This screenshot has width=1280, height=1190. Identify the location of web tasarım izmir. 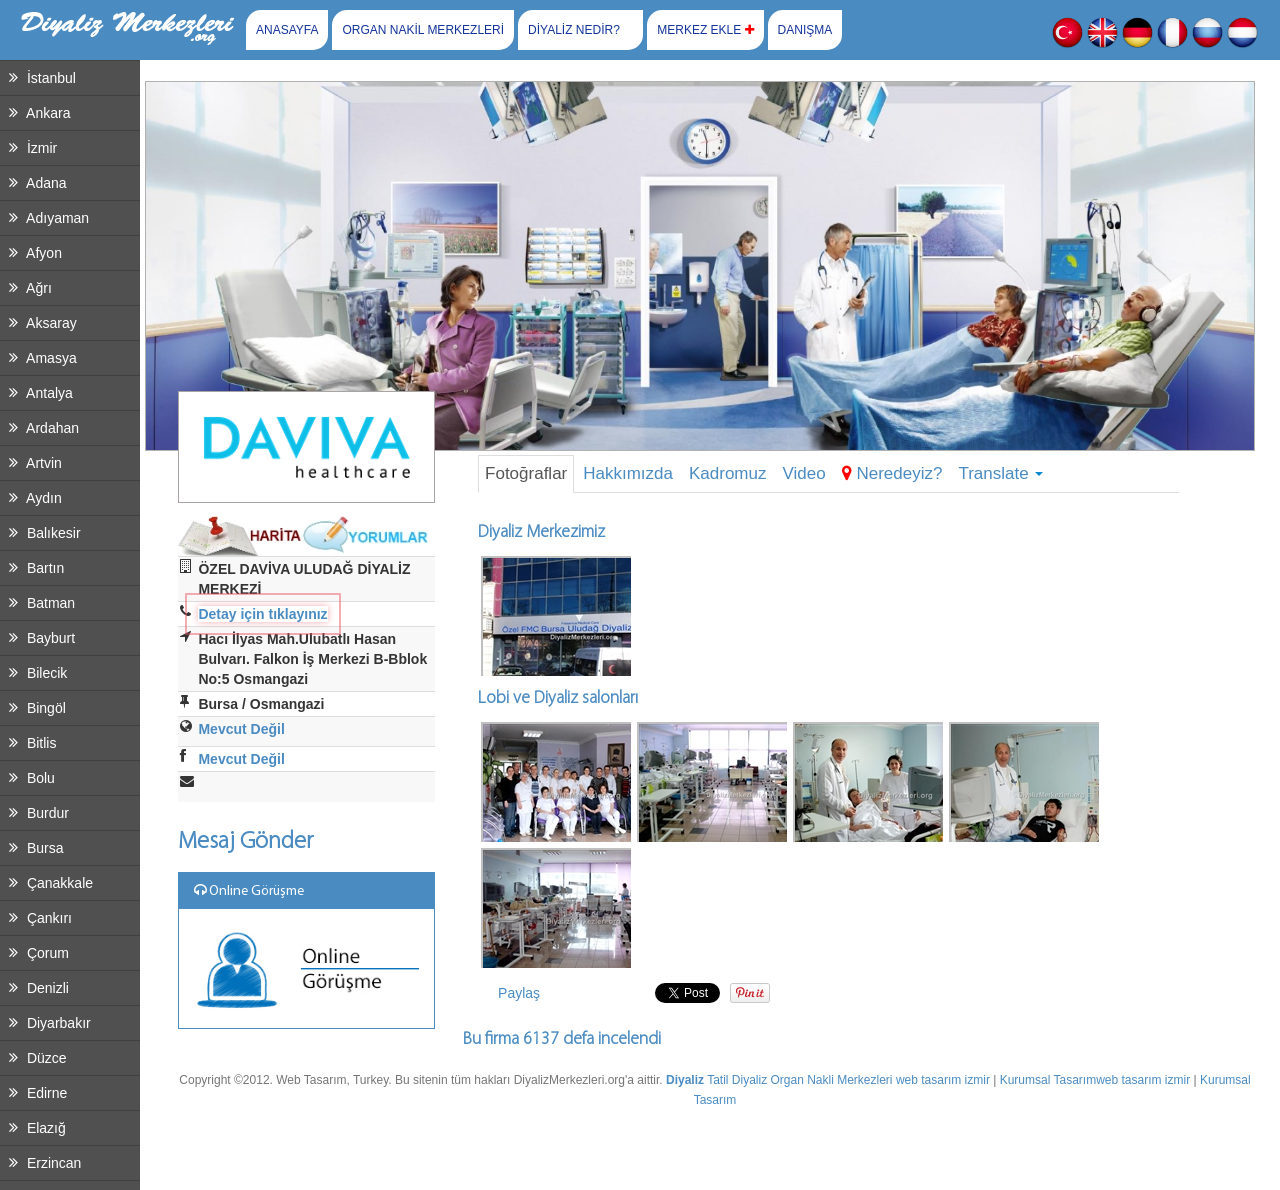
(943, 1080).